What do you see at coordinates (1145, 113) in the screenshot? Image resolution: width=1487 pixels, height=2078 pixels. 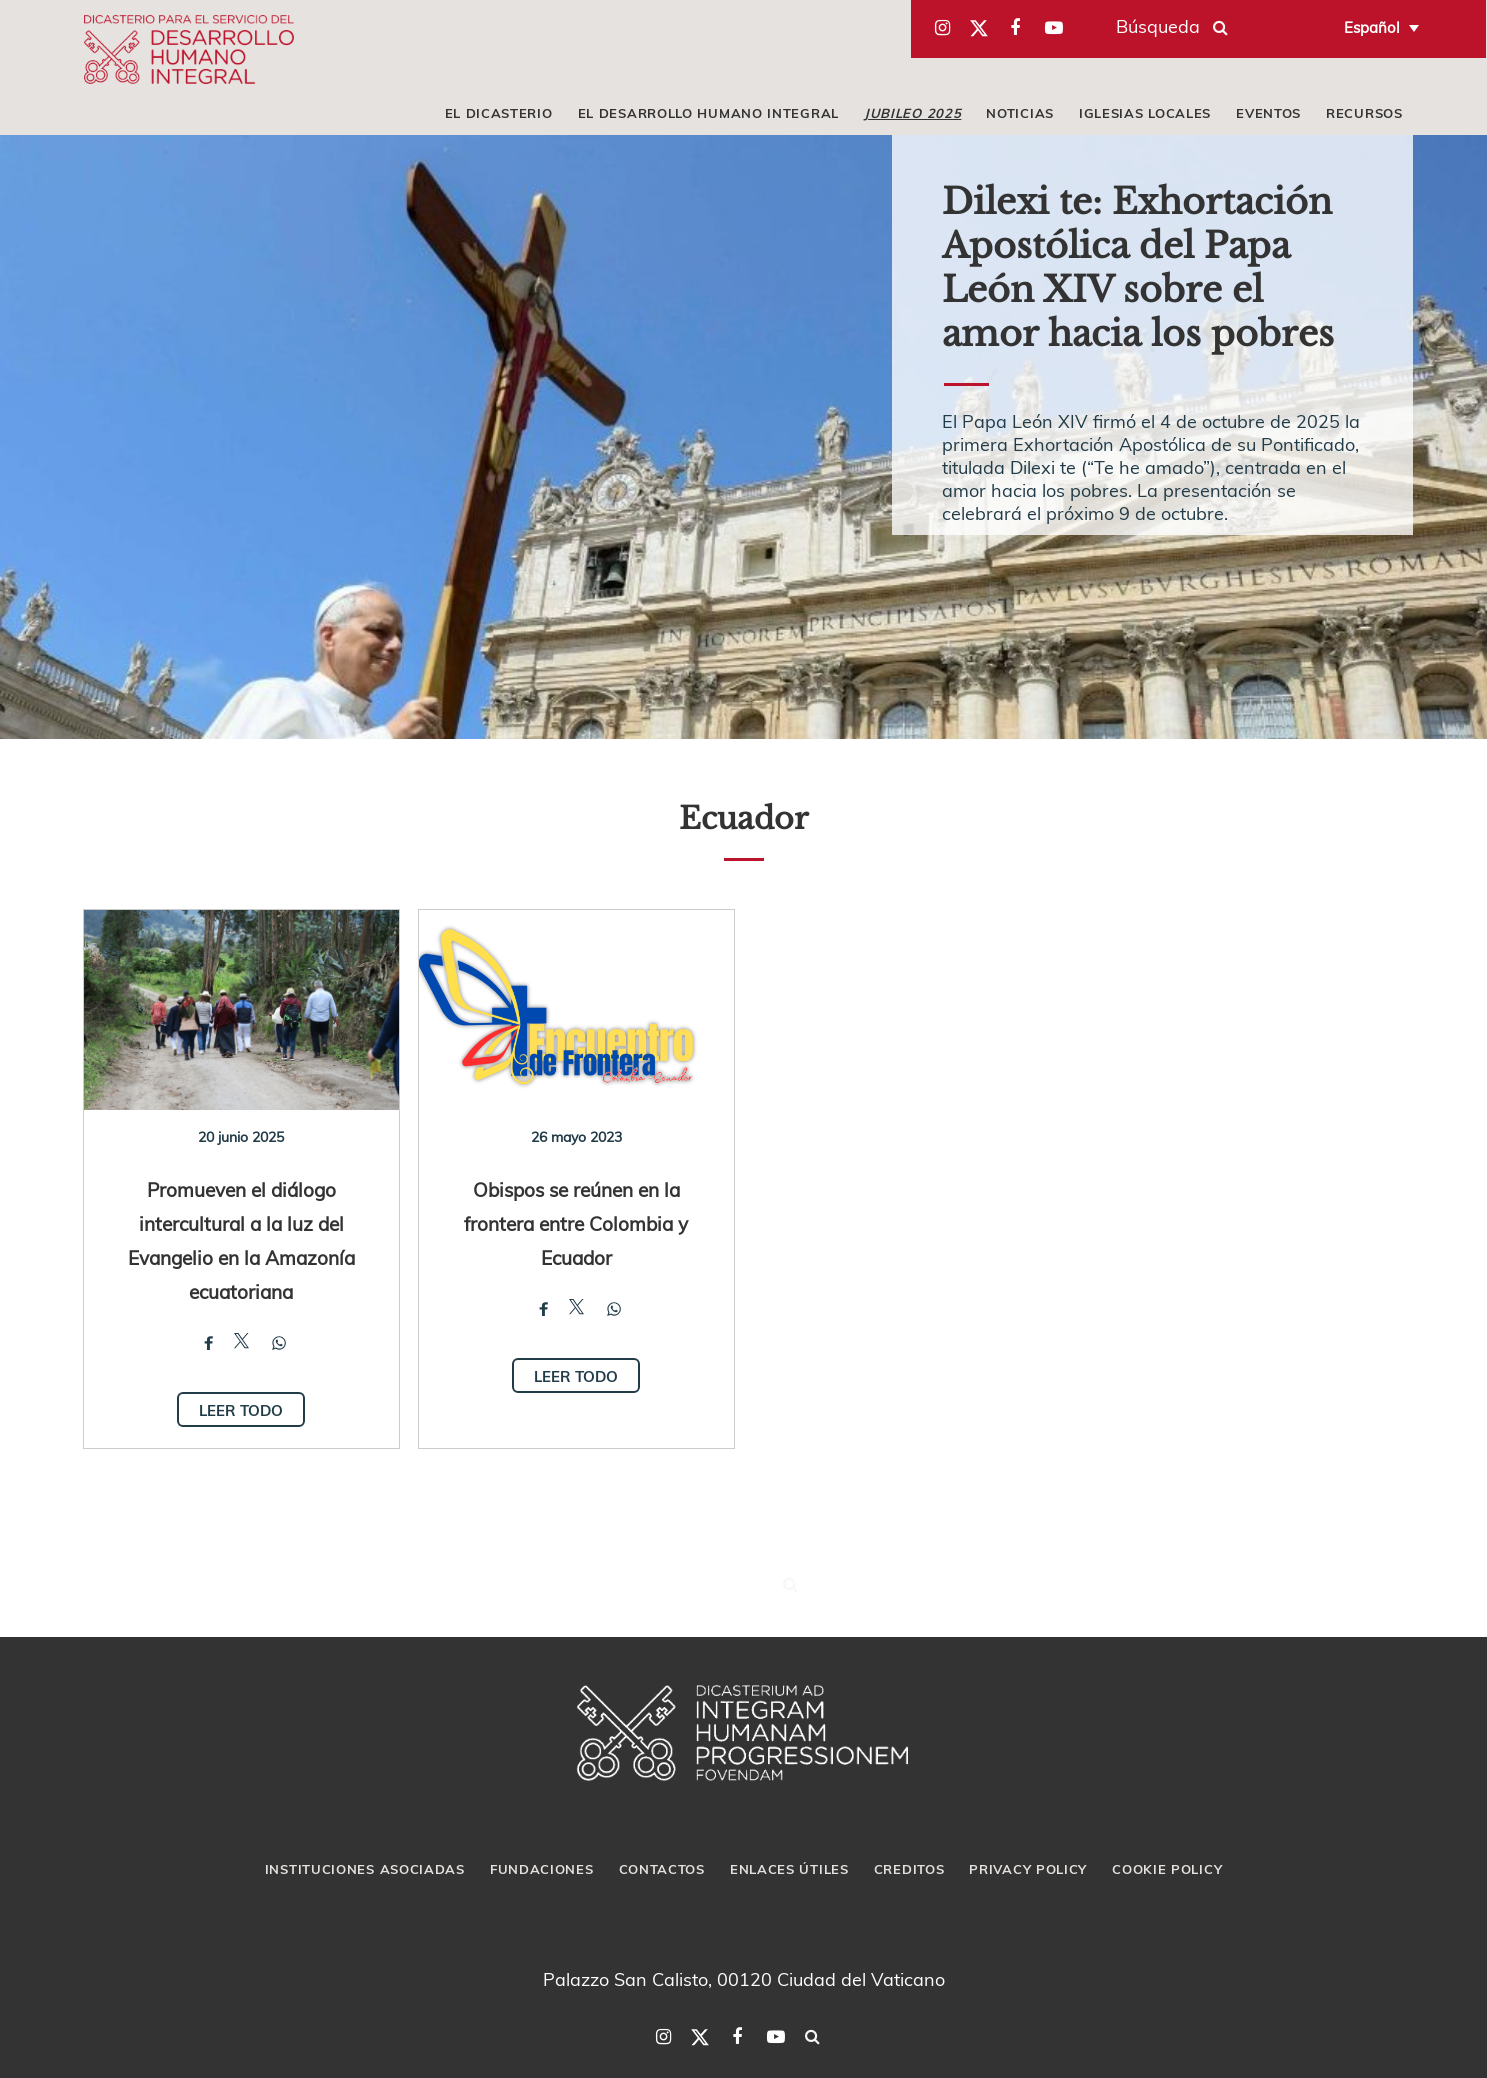 I see `iglesias locales` at bounding box center [1145, 113].